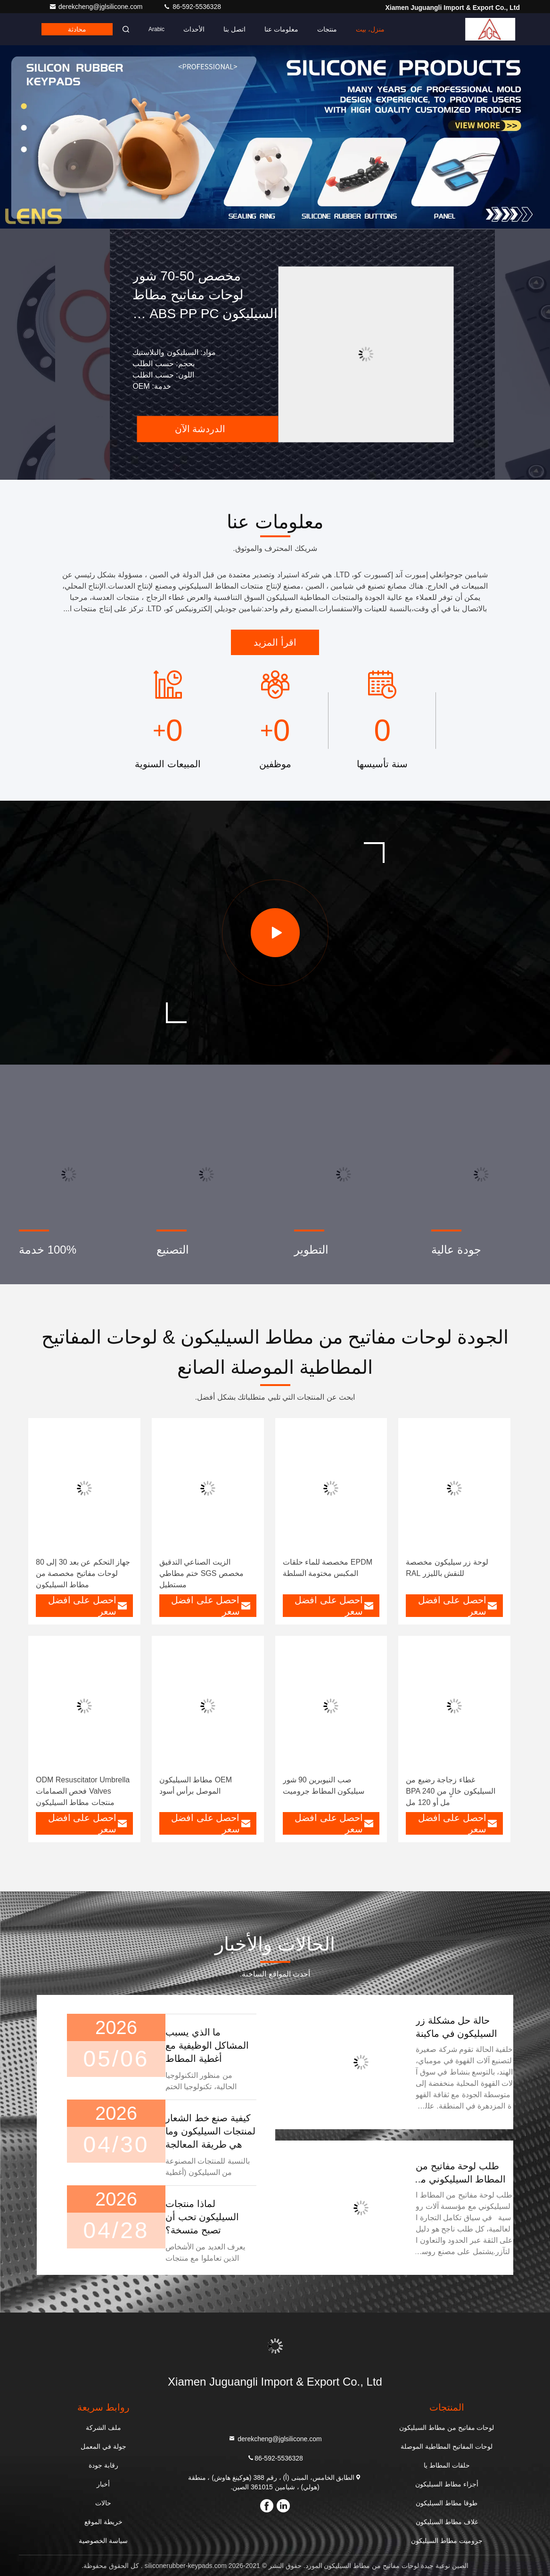 This screenshot has width=550, height=2576. Describe the element at coordinates (281, 29) in the screenshot. I see `معلومات عنا` at that location.